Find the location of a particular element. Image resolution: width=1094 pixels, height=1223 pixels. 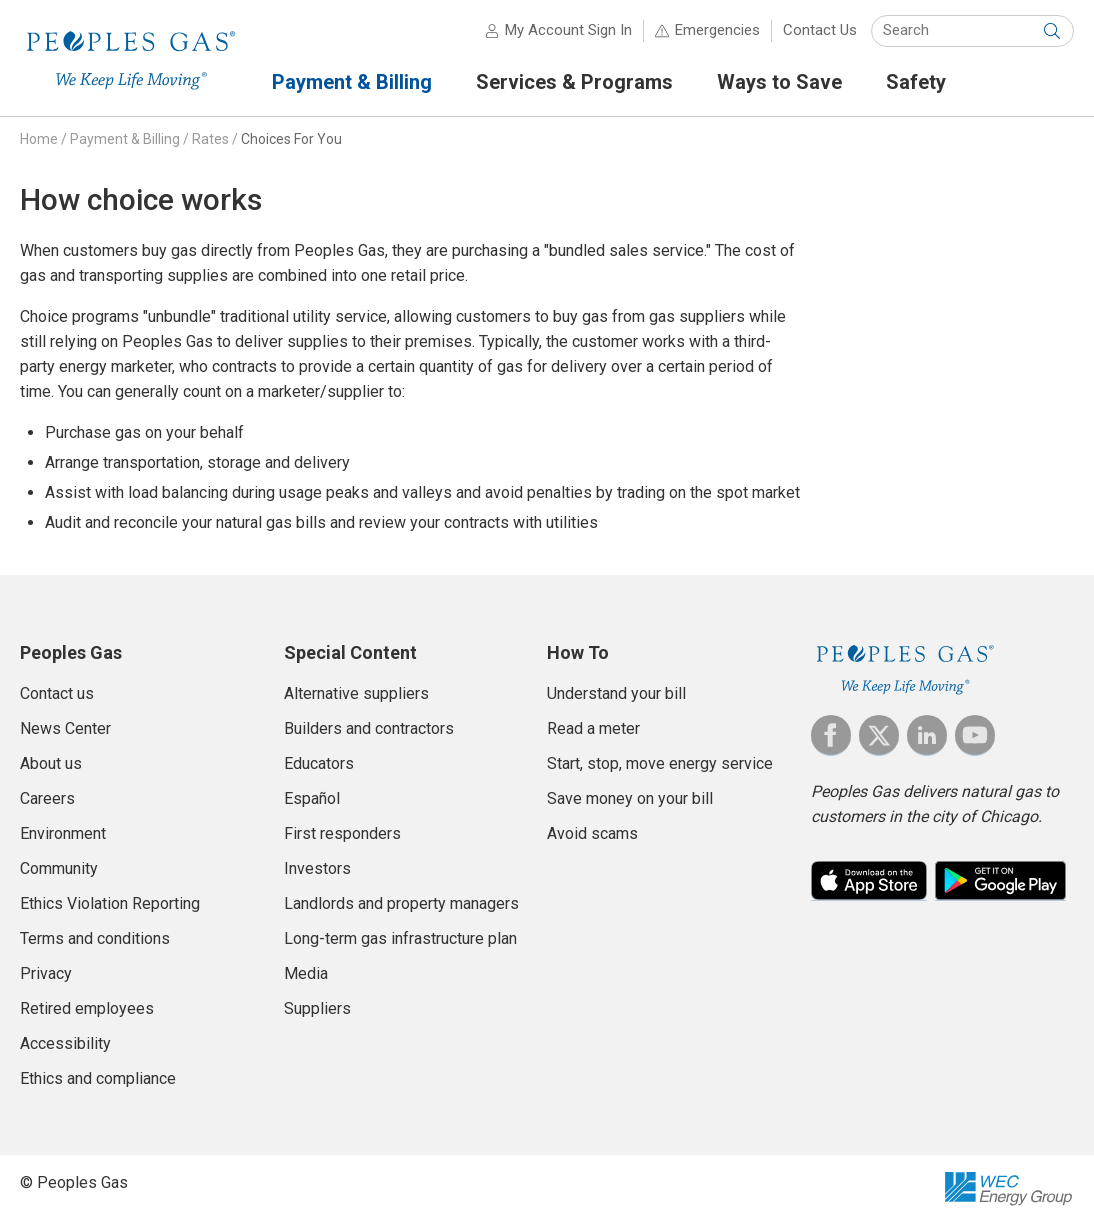

Builders and contractors is located at coordinates (369, 728).